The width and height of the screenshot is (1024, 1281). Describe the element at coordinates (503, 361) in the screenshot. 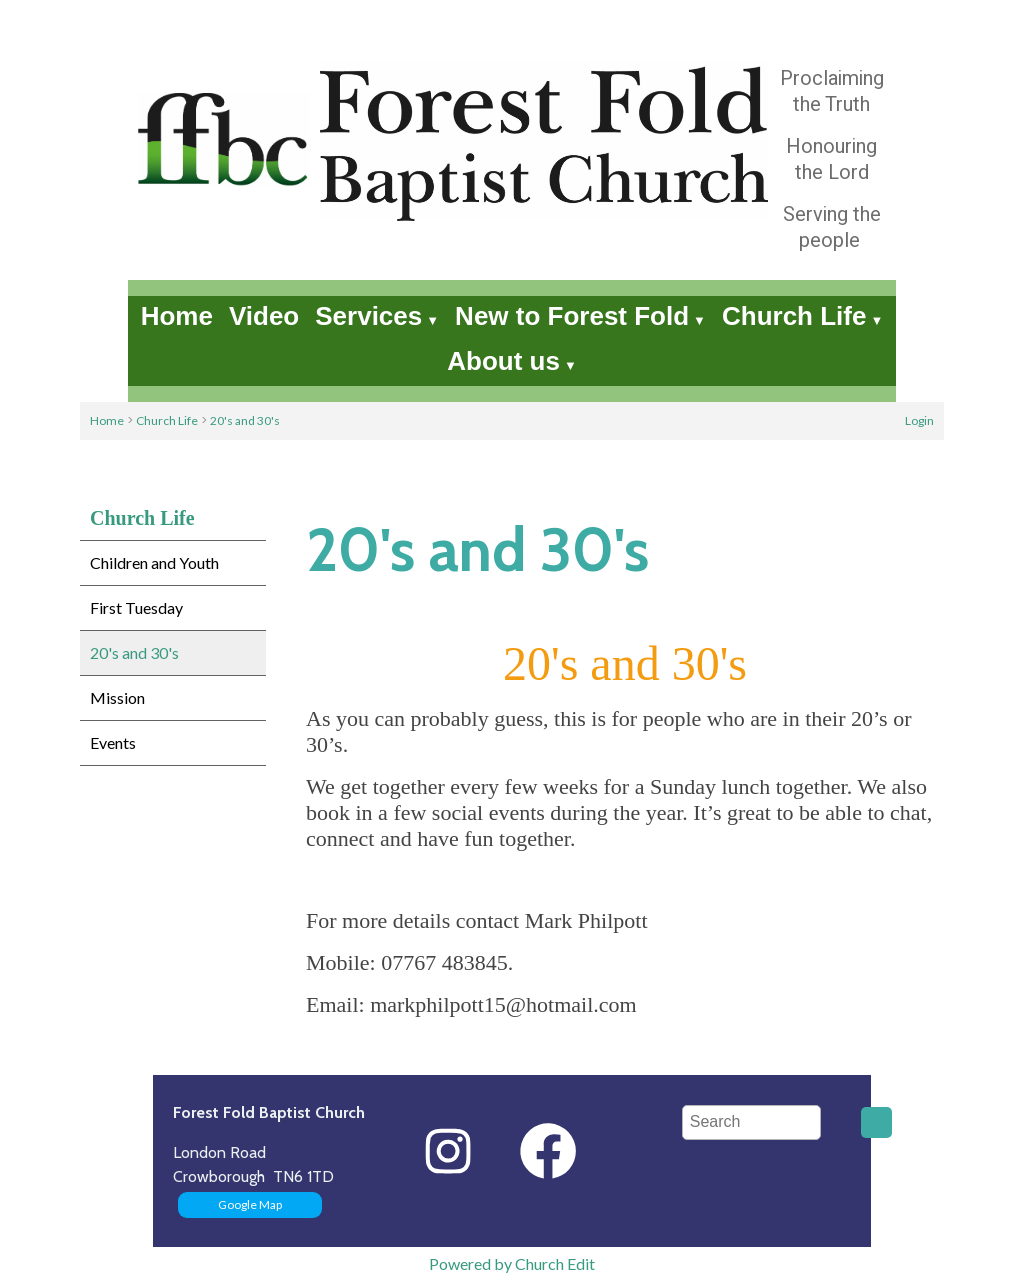

I see `About us` at that location.